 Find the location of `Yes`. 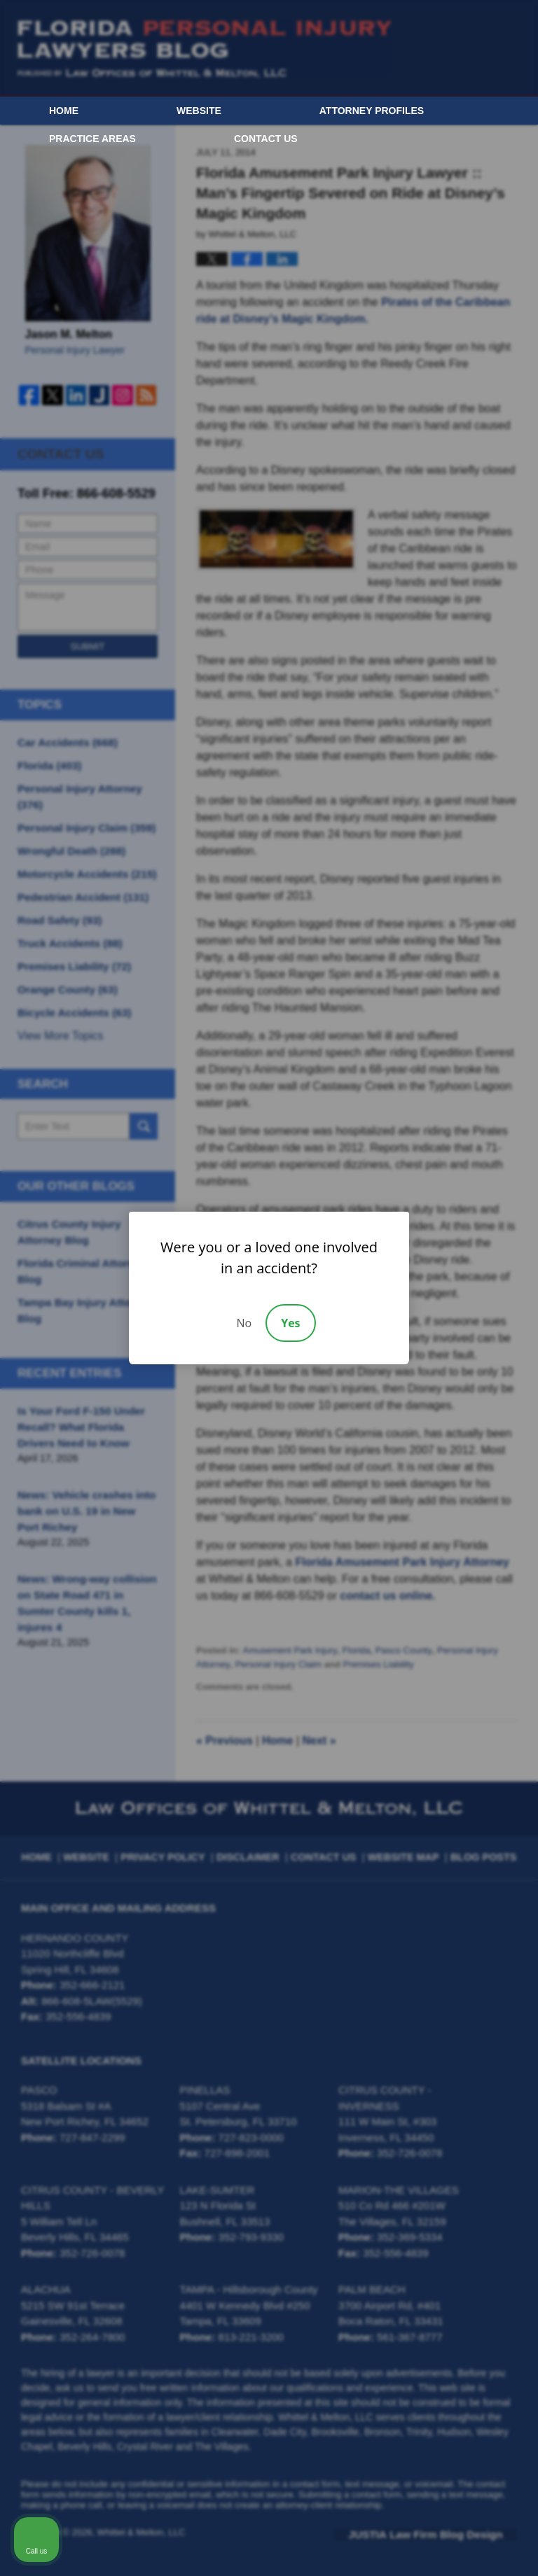

Yes is located at coordinates (290, 1323).